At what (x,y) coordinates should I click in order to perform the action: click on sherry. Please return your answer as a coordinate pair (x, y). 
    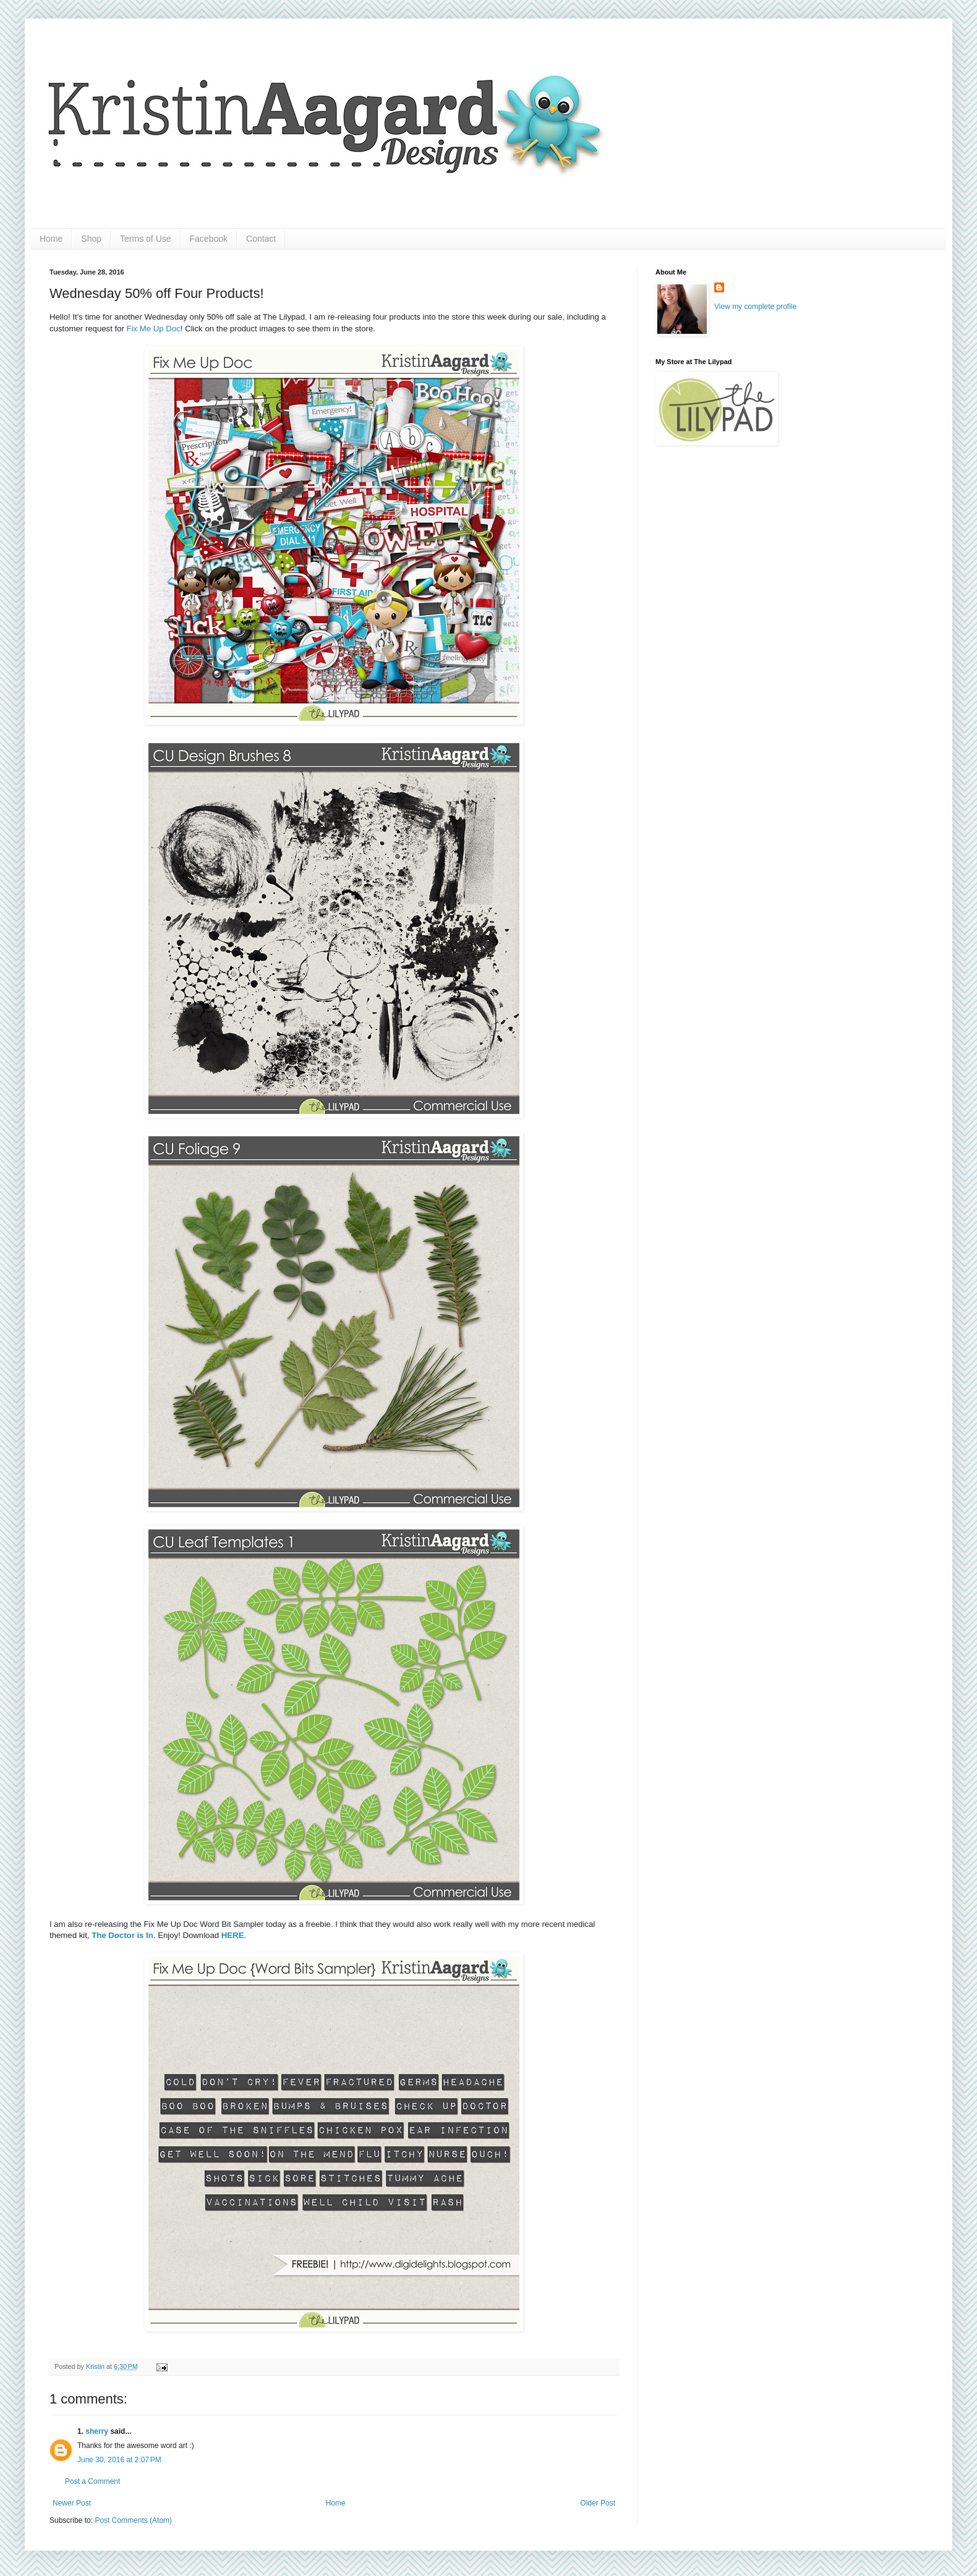
    Looking at the image, I should click on (96, 2431).